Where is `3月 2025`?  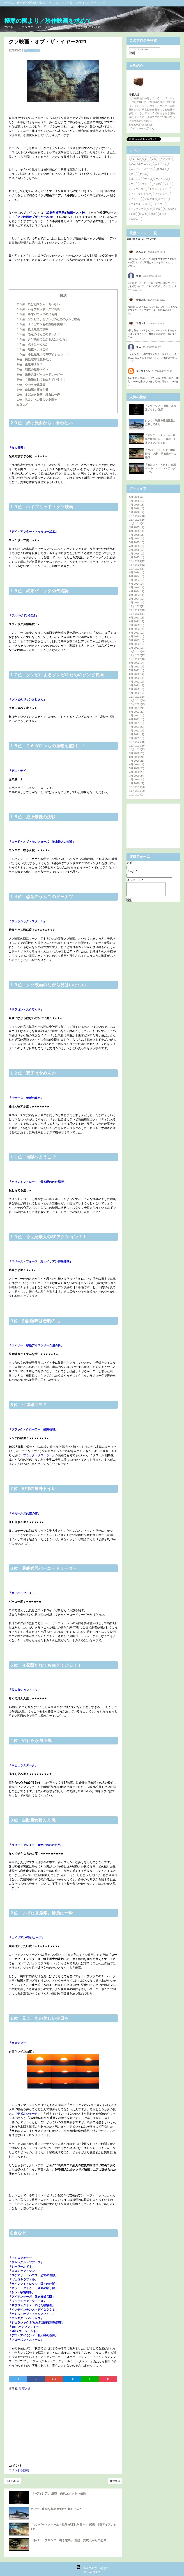
3月 2025 is located at coordinates (136, 549).